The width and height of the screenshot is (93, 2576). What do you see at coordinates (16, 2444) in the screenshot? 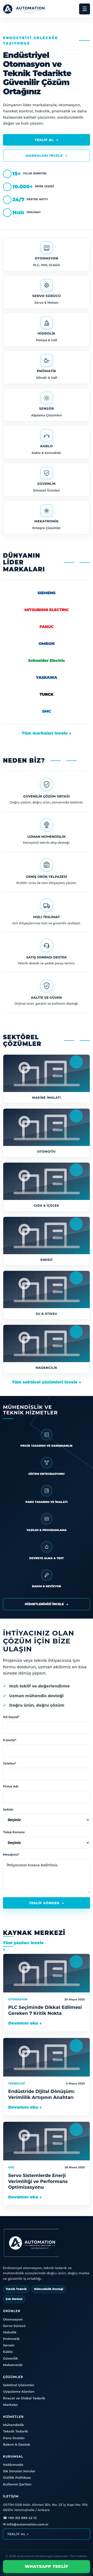
I see `Bakım & Destek` at bounding box center [16, 2444].